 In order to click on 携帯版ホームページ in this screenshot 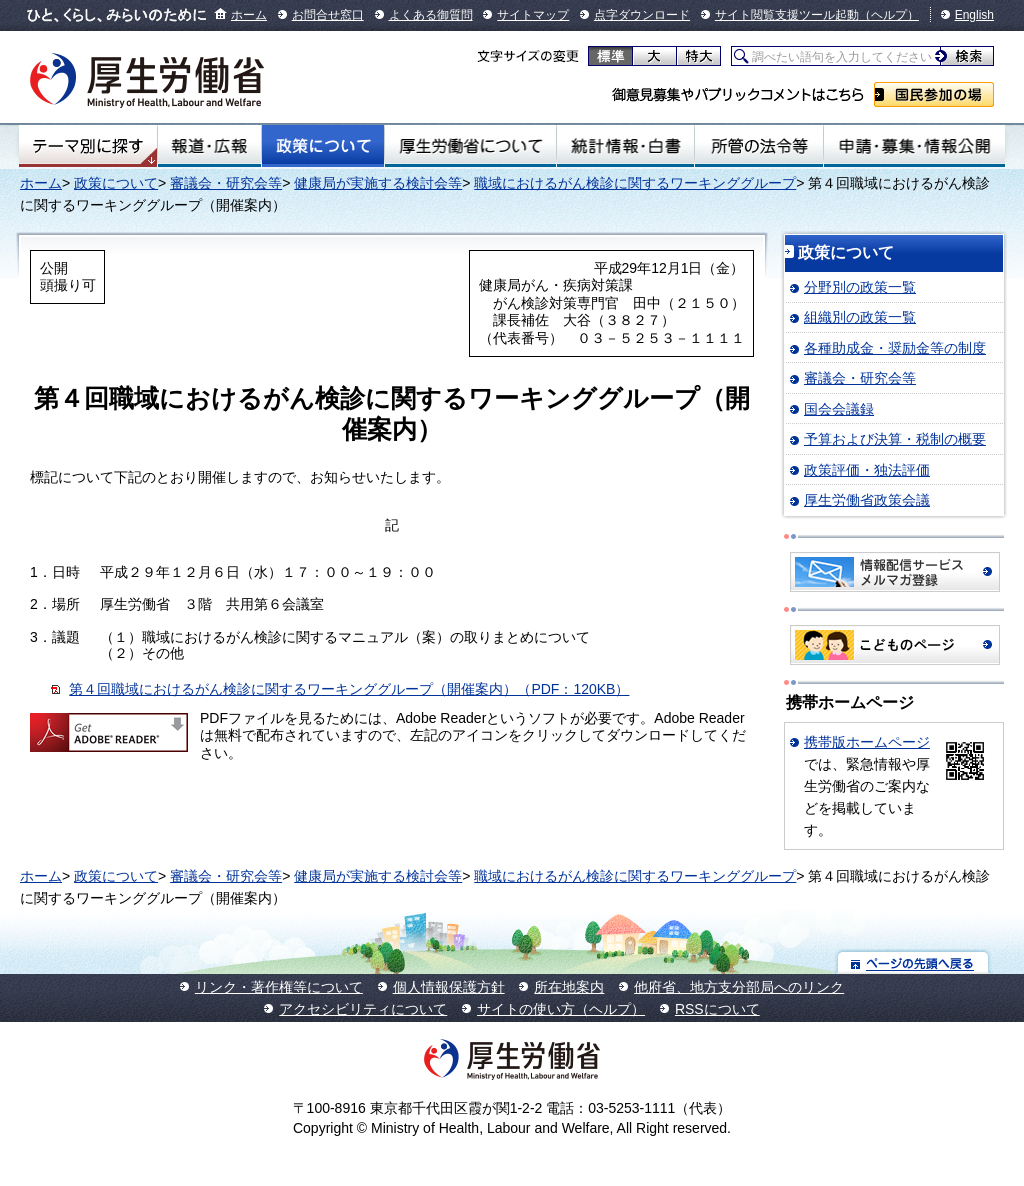, I will do `click(867, 742)`.